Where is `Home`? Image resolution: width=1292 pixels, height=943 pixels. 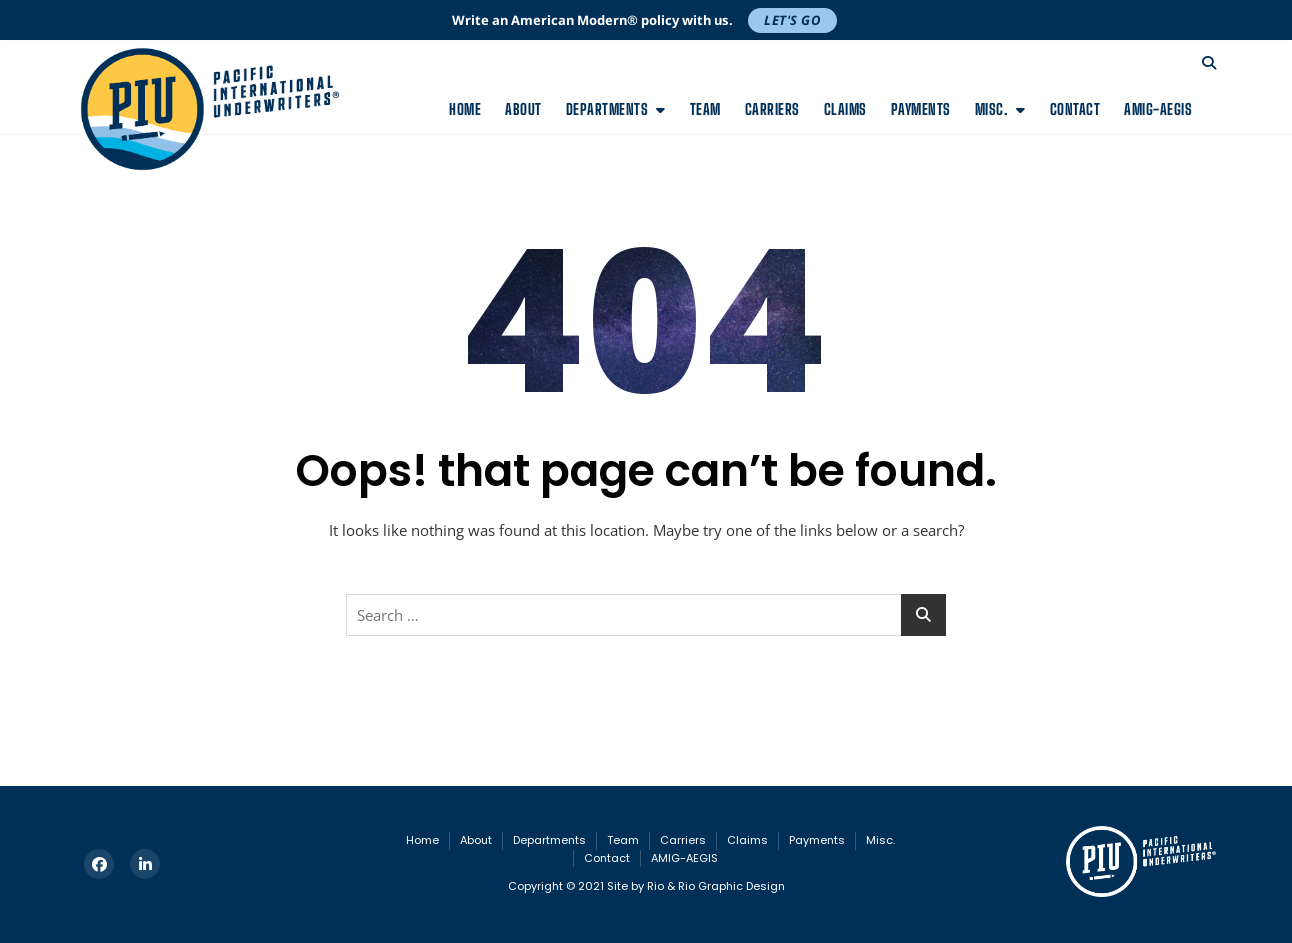 Home is located at coordinates (465, 109).